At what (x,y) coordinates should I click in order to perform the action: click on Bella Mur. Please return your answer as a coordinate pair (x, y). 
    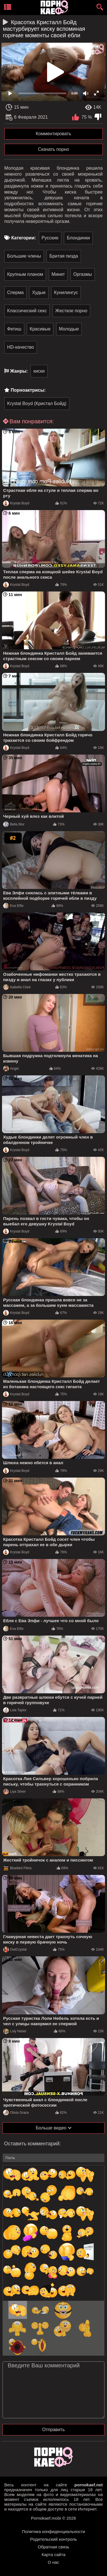
    Looking at the image, I should click on (14, 824).